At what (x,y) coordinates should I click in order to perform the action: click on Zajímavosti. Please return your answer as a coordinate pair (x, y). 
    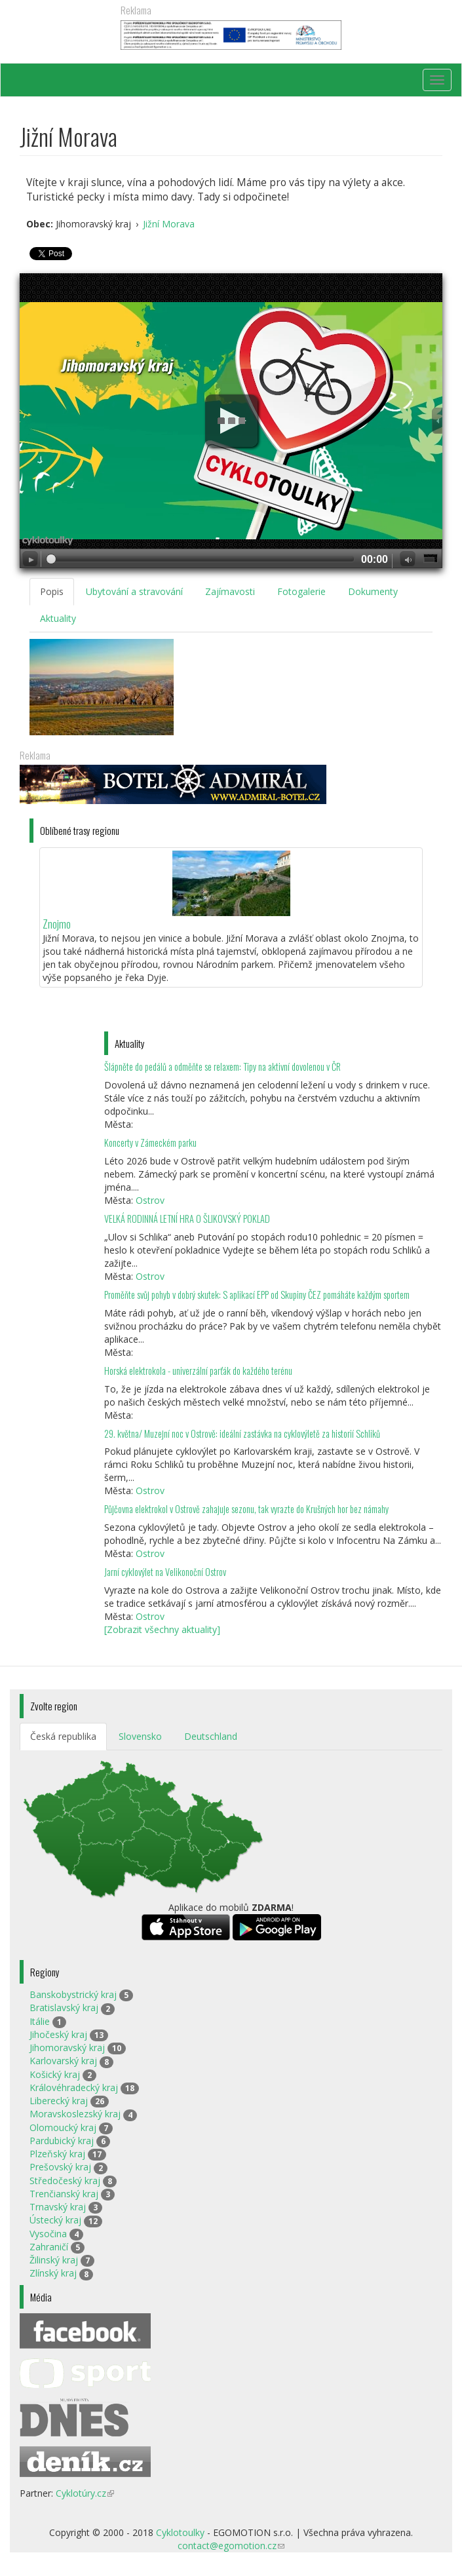
    Looking at the image, I should click on (230, 591).